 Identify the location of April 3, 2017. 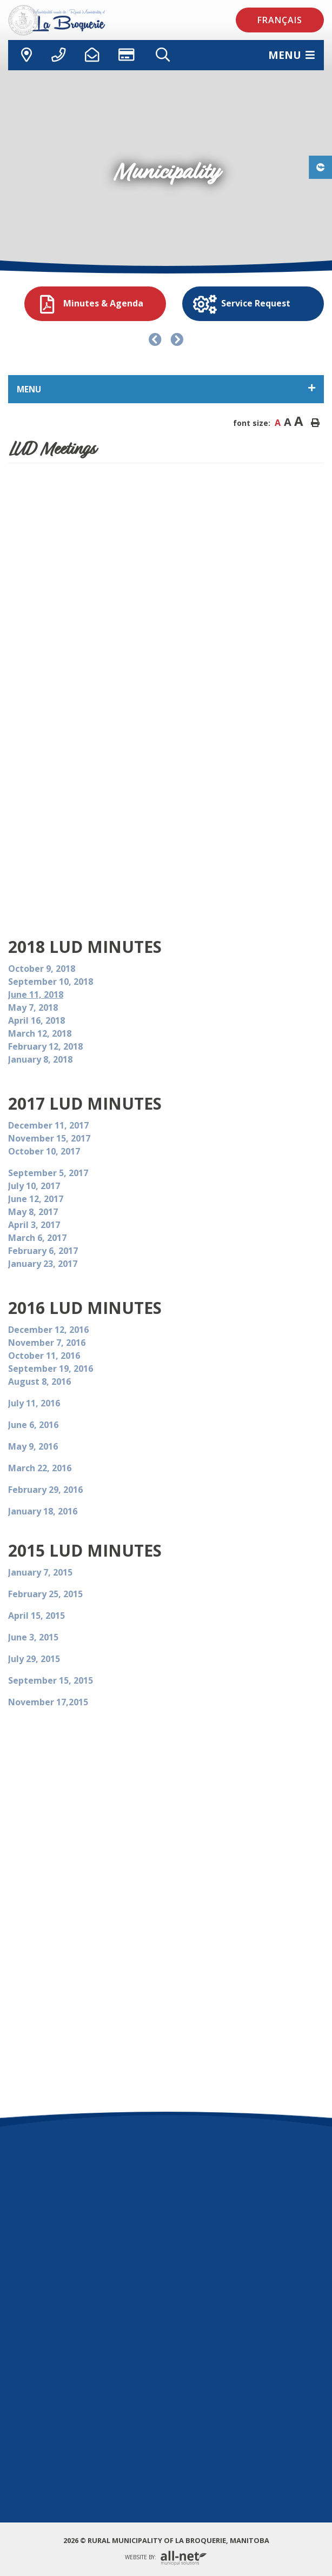
(34, 1225).